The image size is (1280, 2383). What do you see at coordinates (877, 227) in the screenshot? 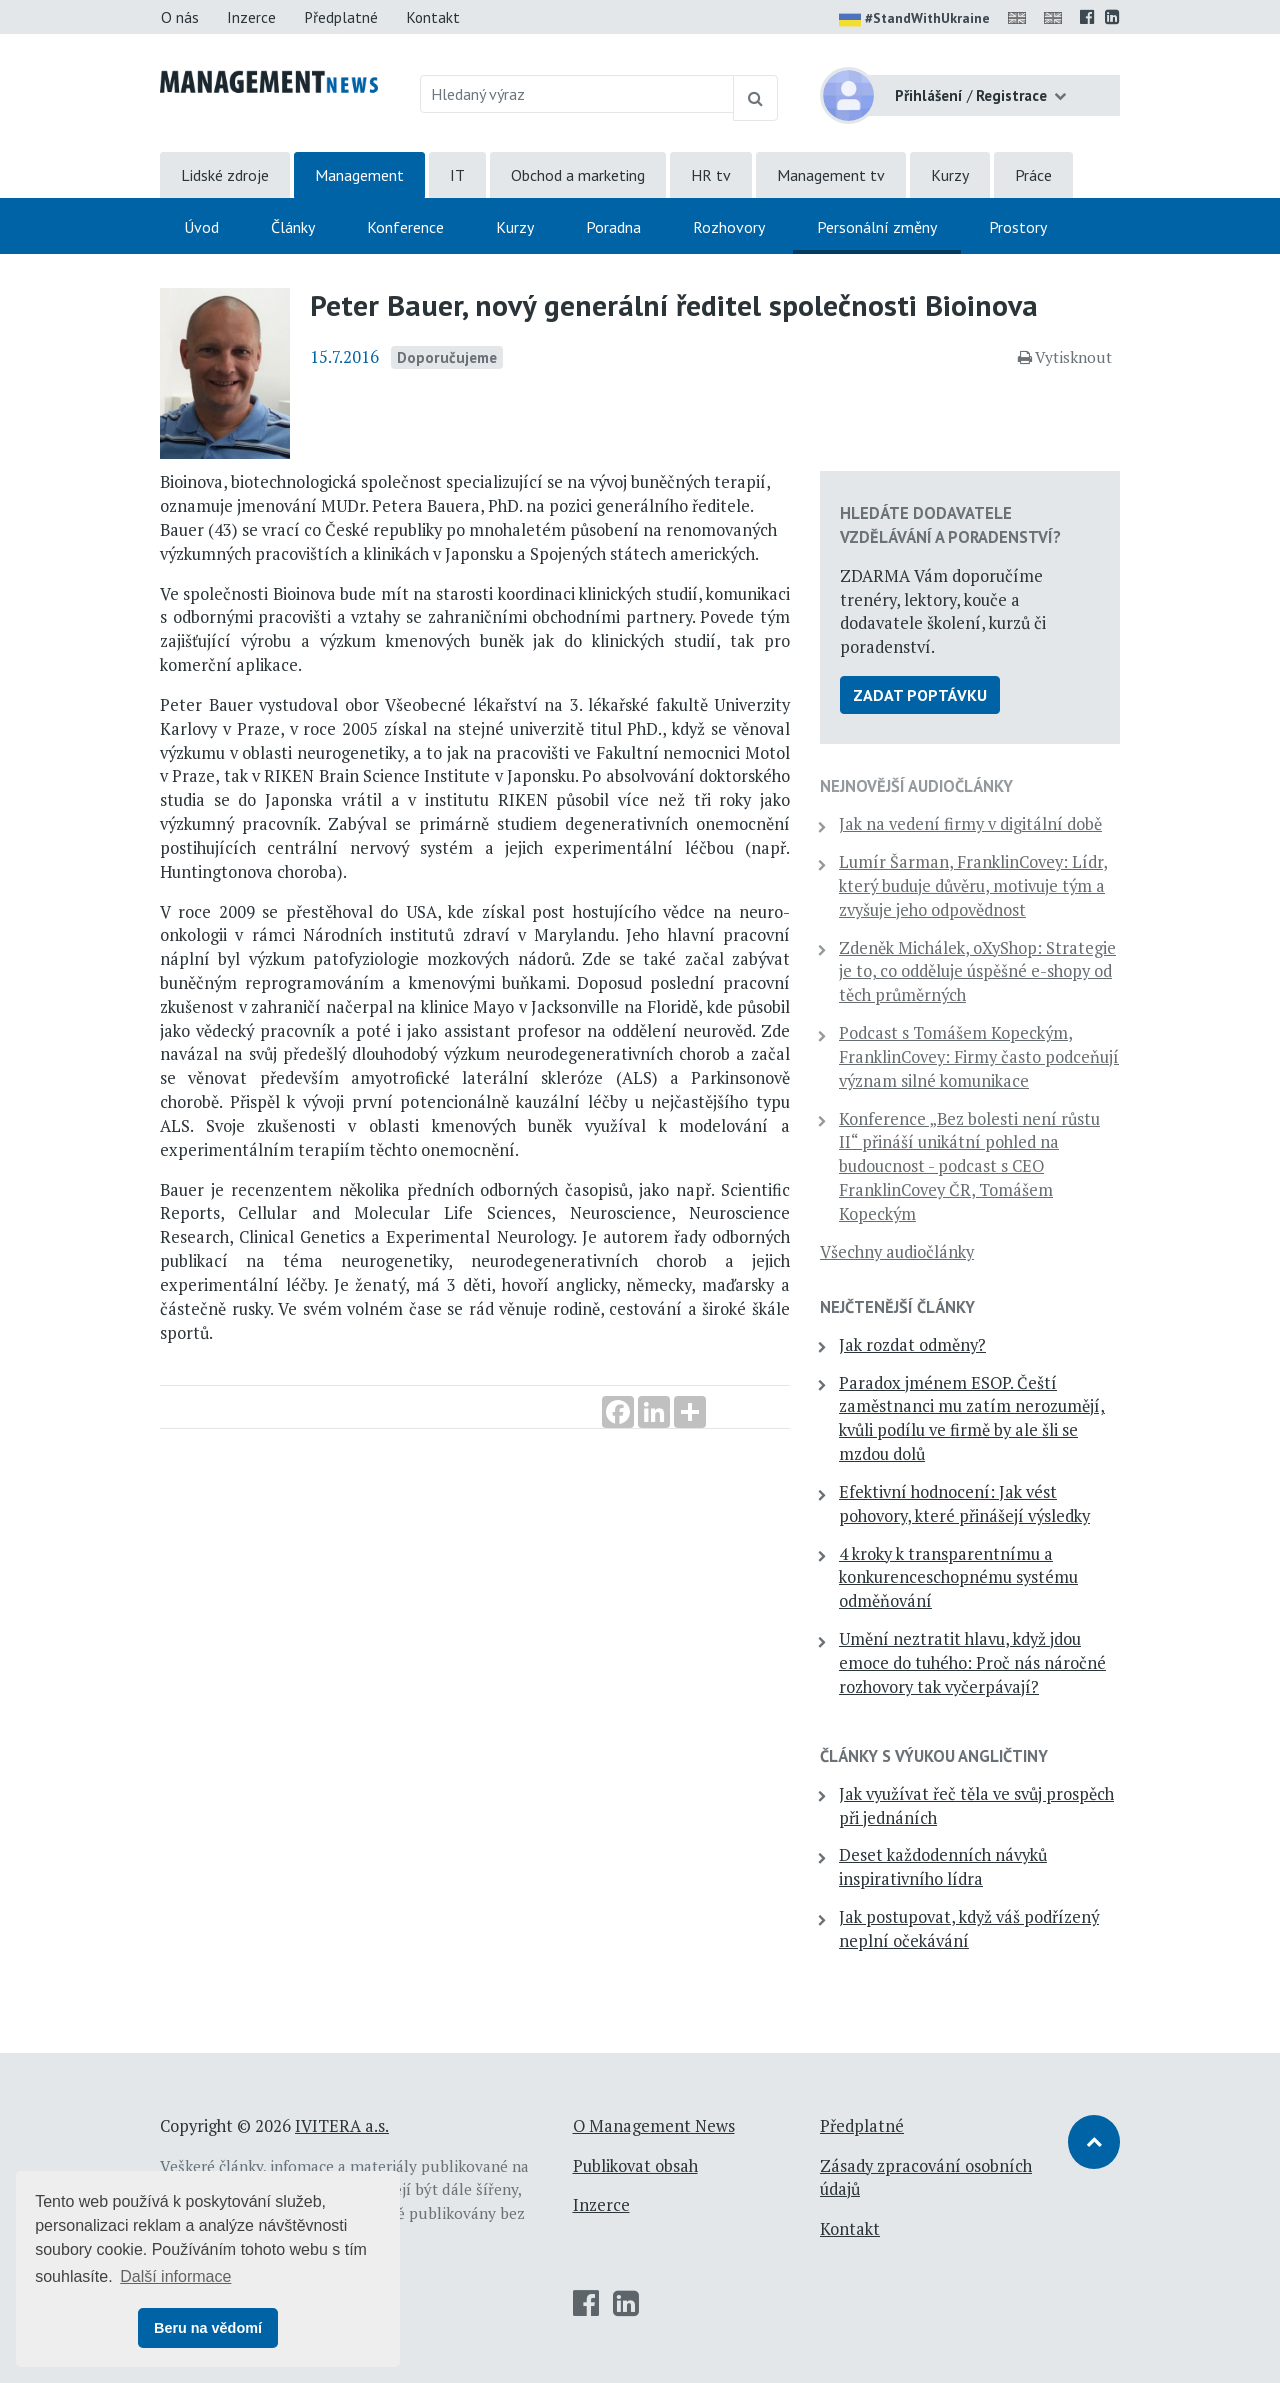
I see `Personální změny` at bounding box center [877, 227].